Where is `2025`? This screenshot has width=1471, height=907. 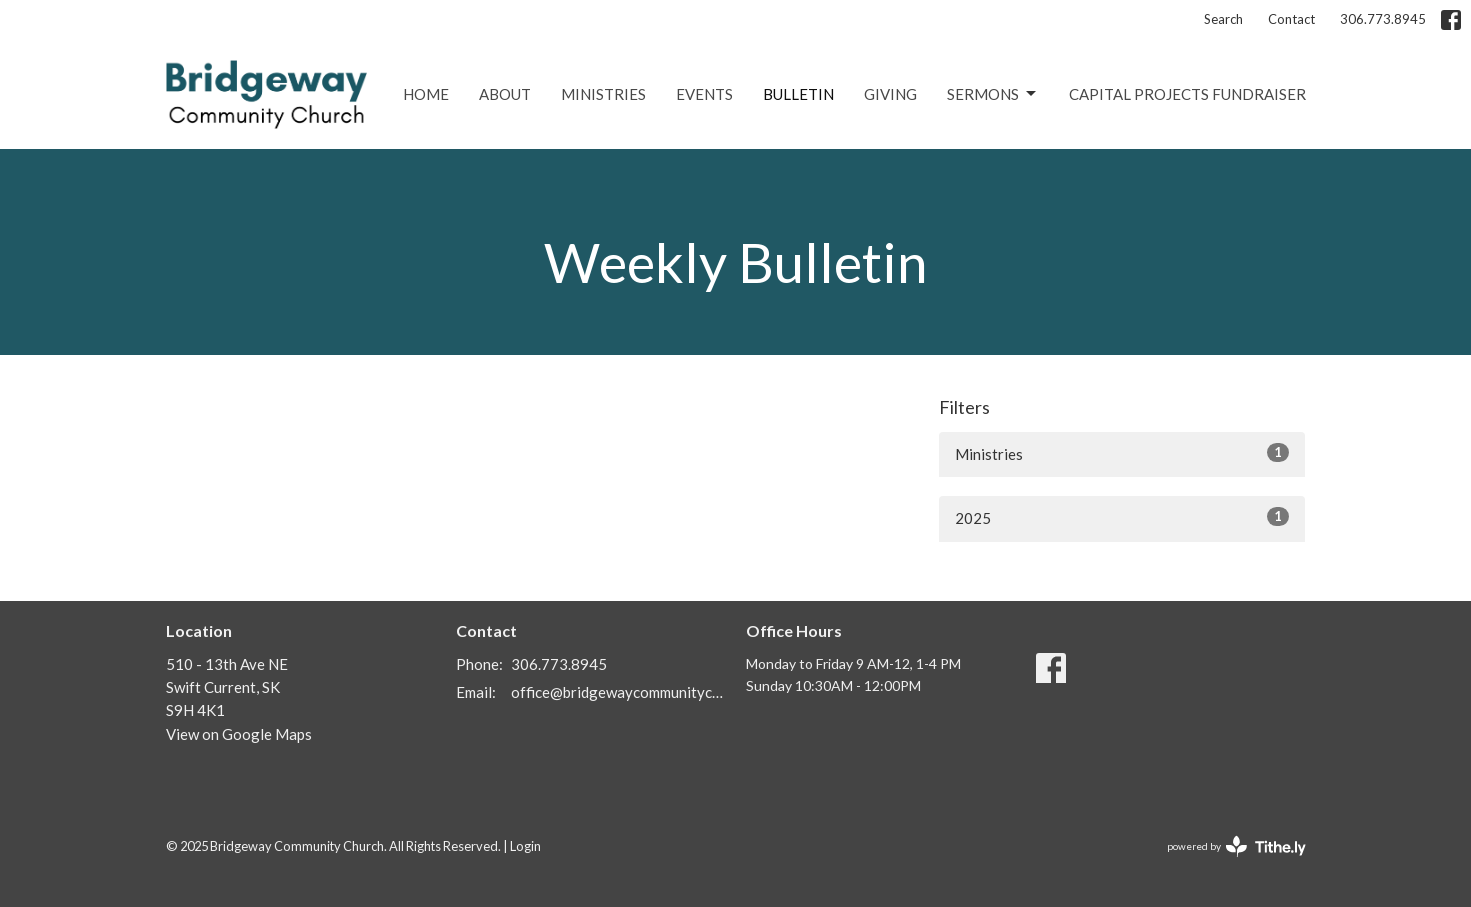
2025 is located at coordinates (1122, 517).